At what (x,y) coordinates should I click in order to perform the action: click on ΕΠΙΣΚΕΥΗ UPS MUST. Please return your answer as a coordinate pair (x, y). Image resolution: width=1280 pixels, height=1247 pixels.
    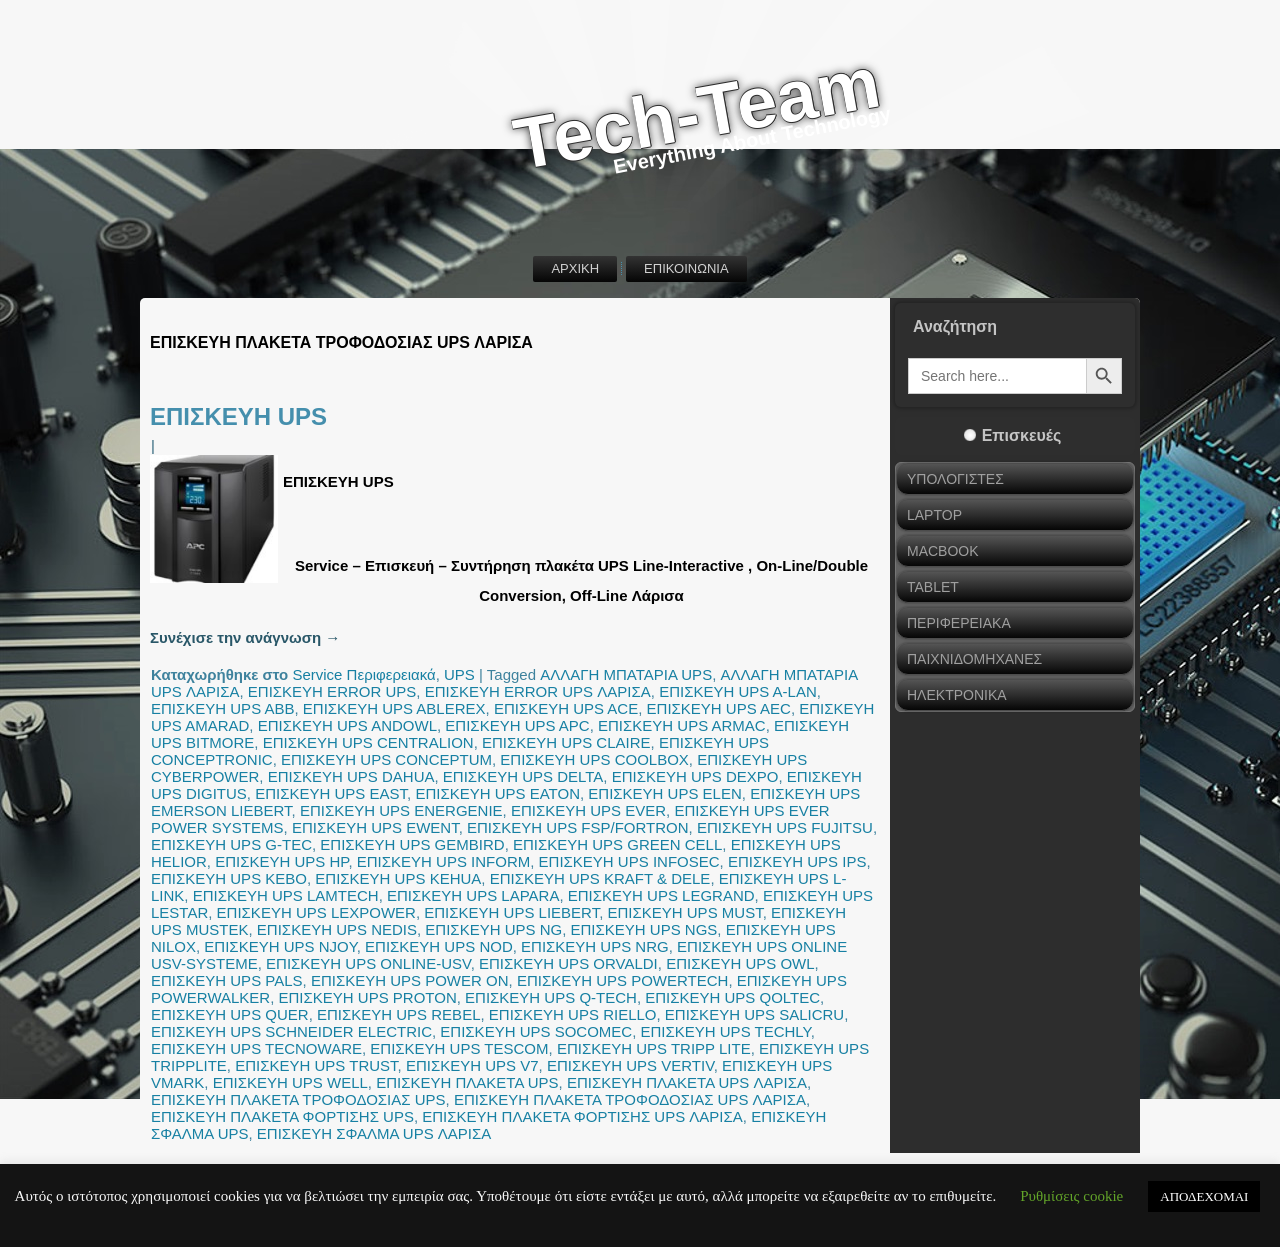
    Looking at the image, I should click on (685, 912).